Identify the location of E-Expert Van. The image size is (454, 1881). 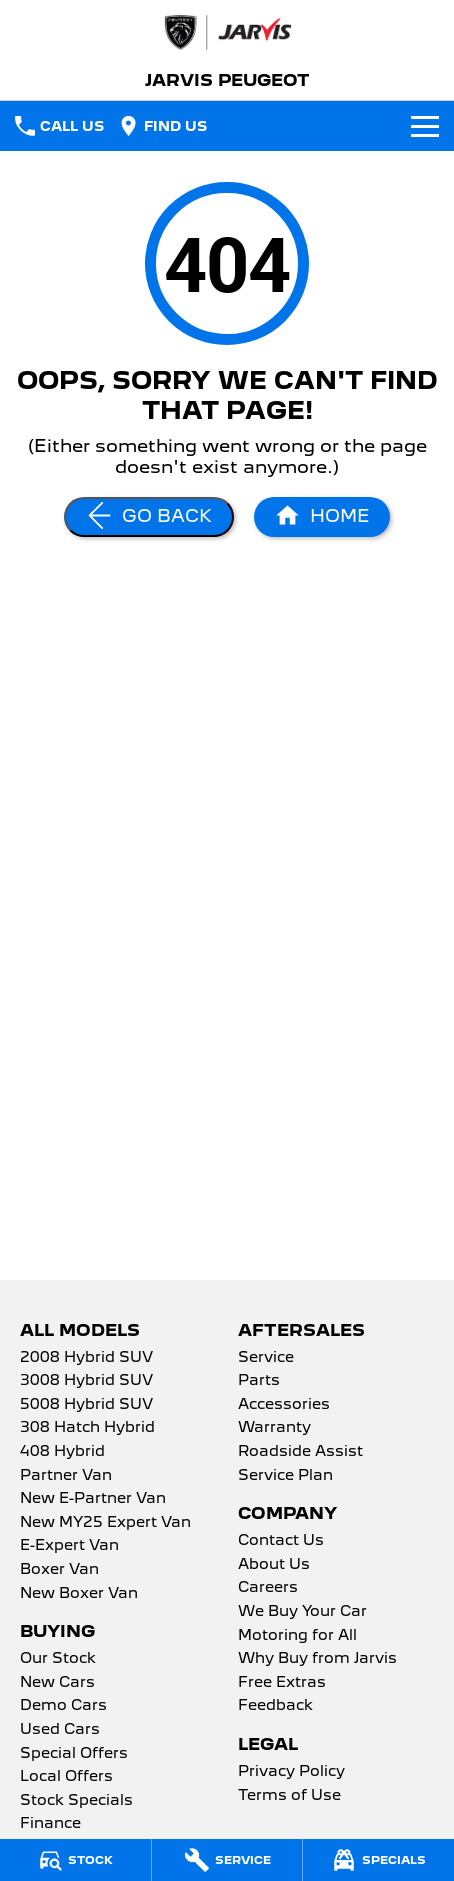
(69, 1546).